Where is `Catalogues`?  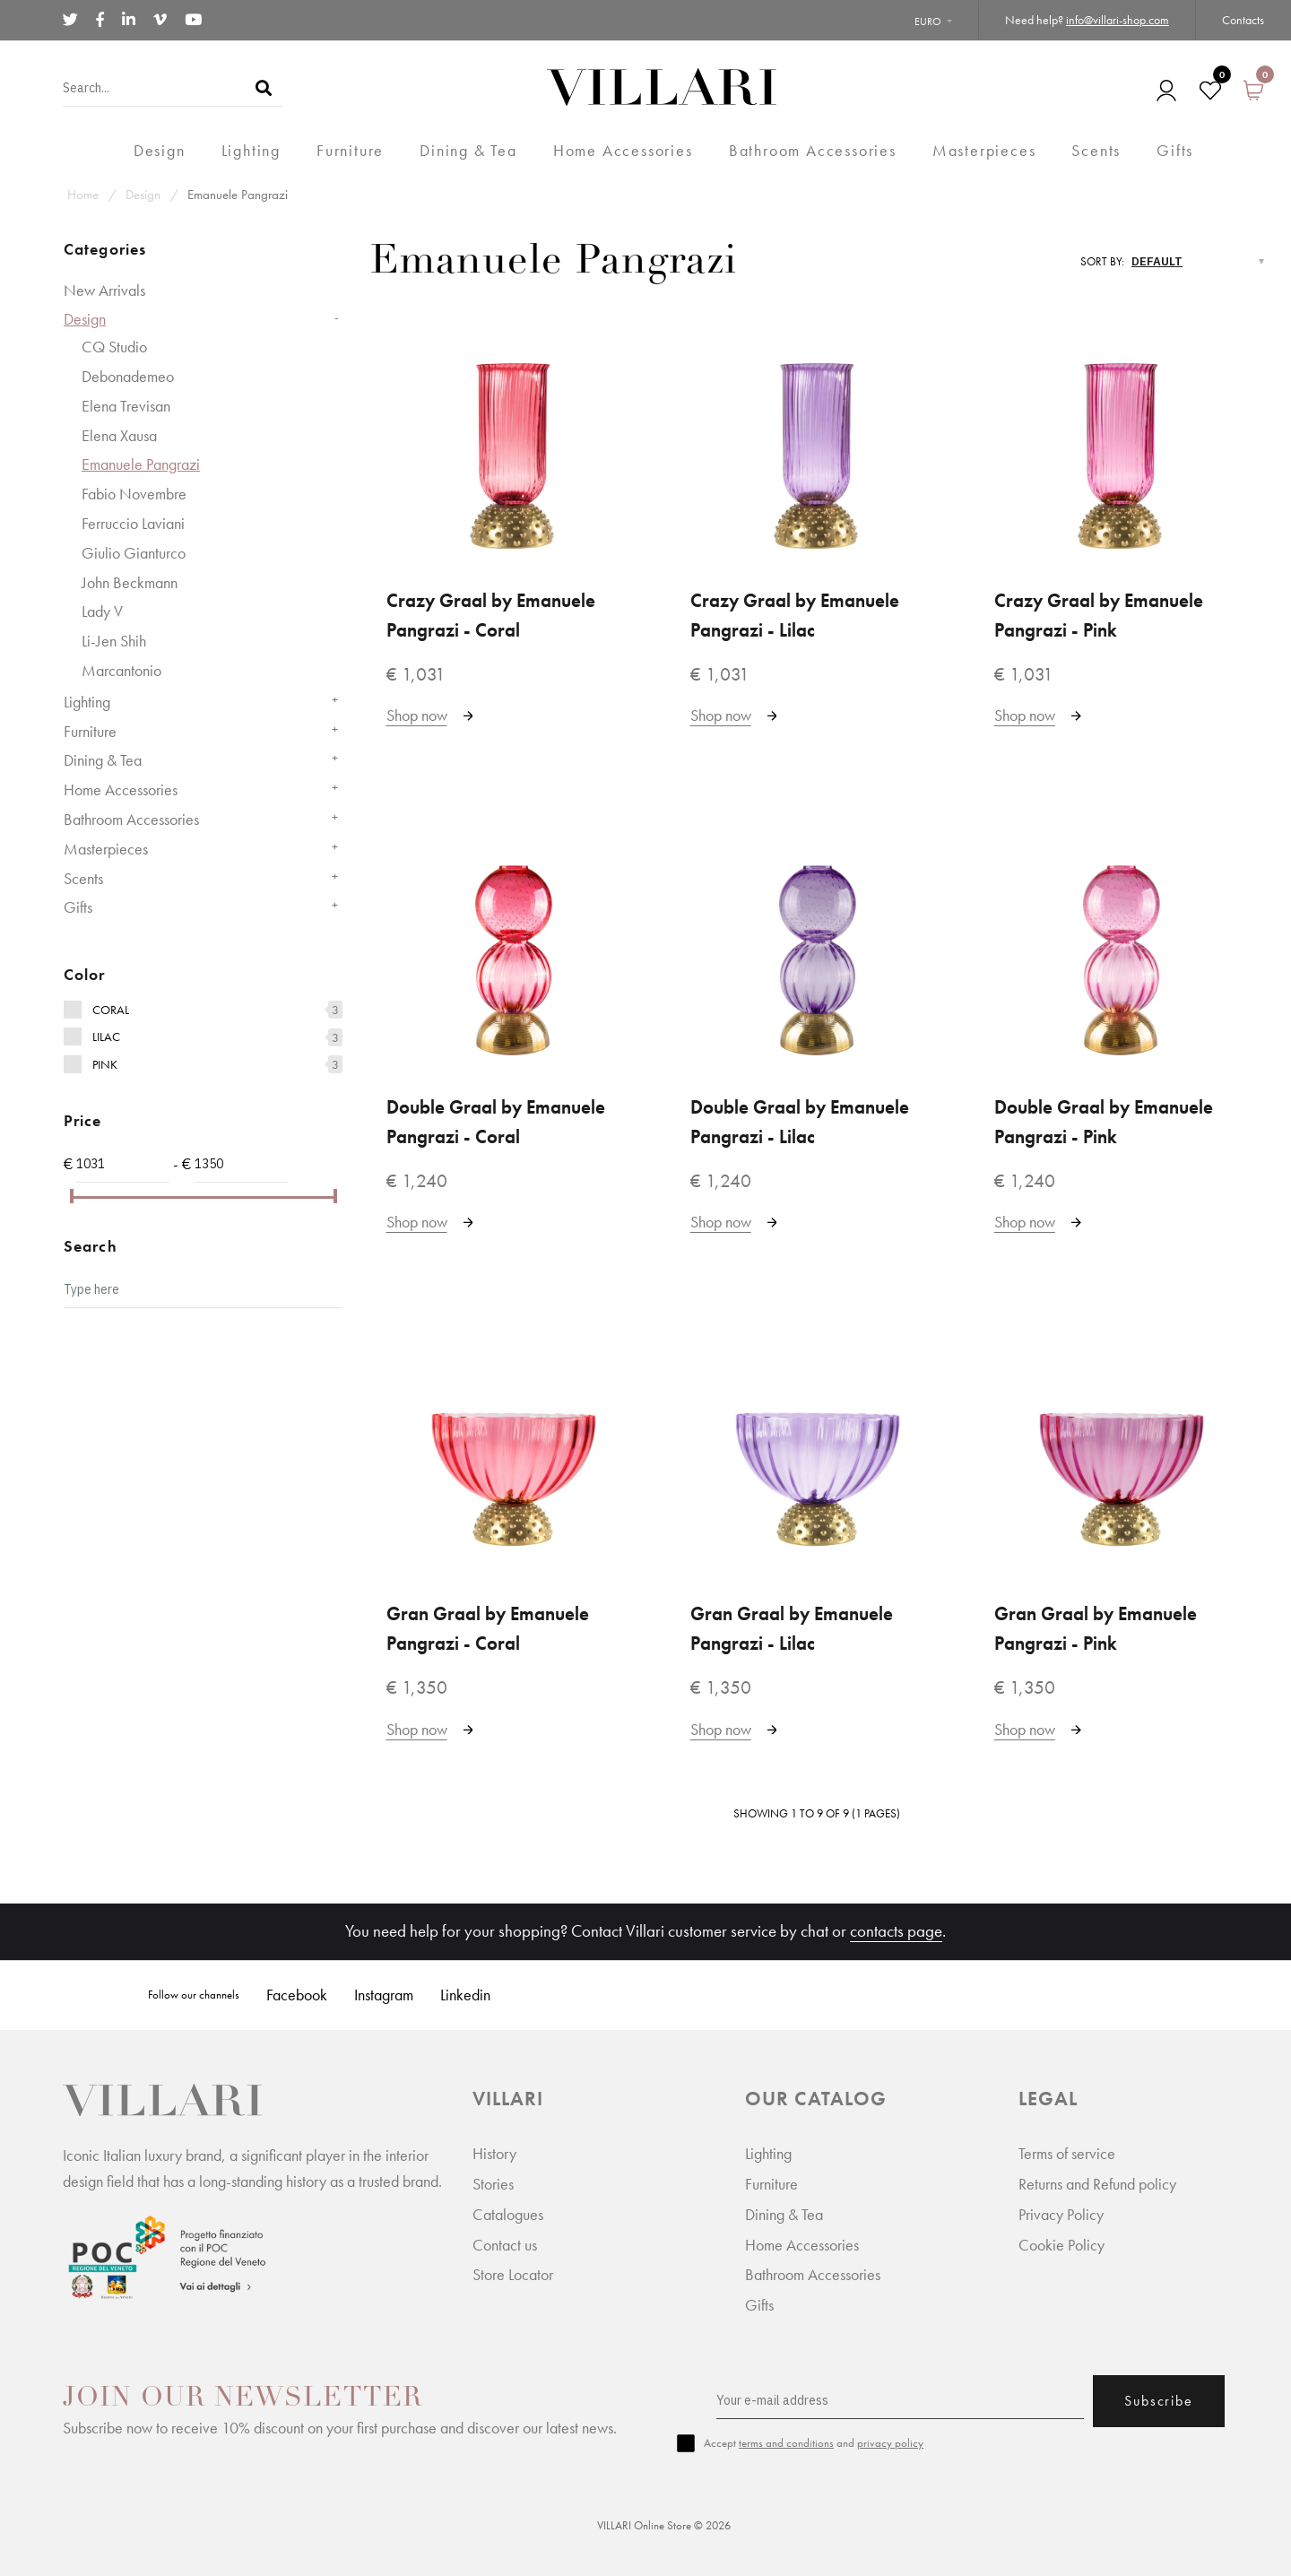
Catalogues is located at coordinates (507, 2214).